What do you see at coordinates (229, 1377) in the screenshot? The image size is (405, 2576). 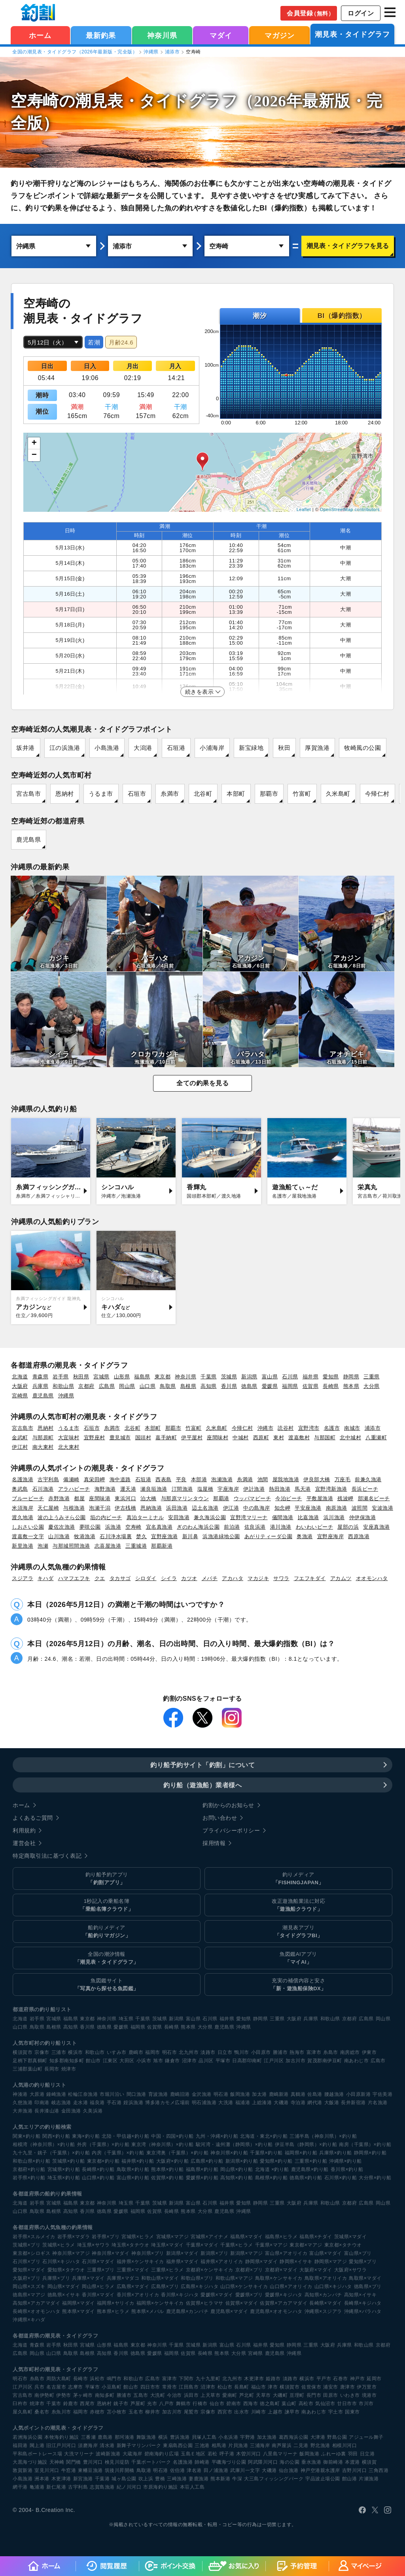 I see `茨城県` at bounding box center [229, 1377].